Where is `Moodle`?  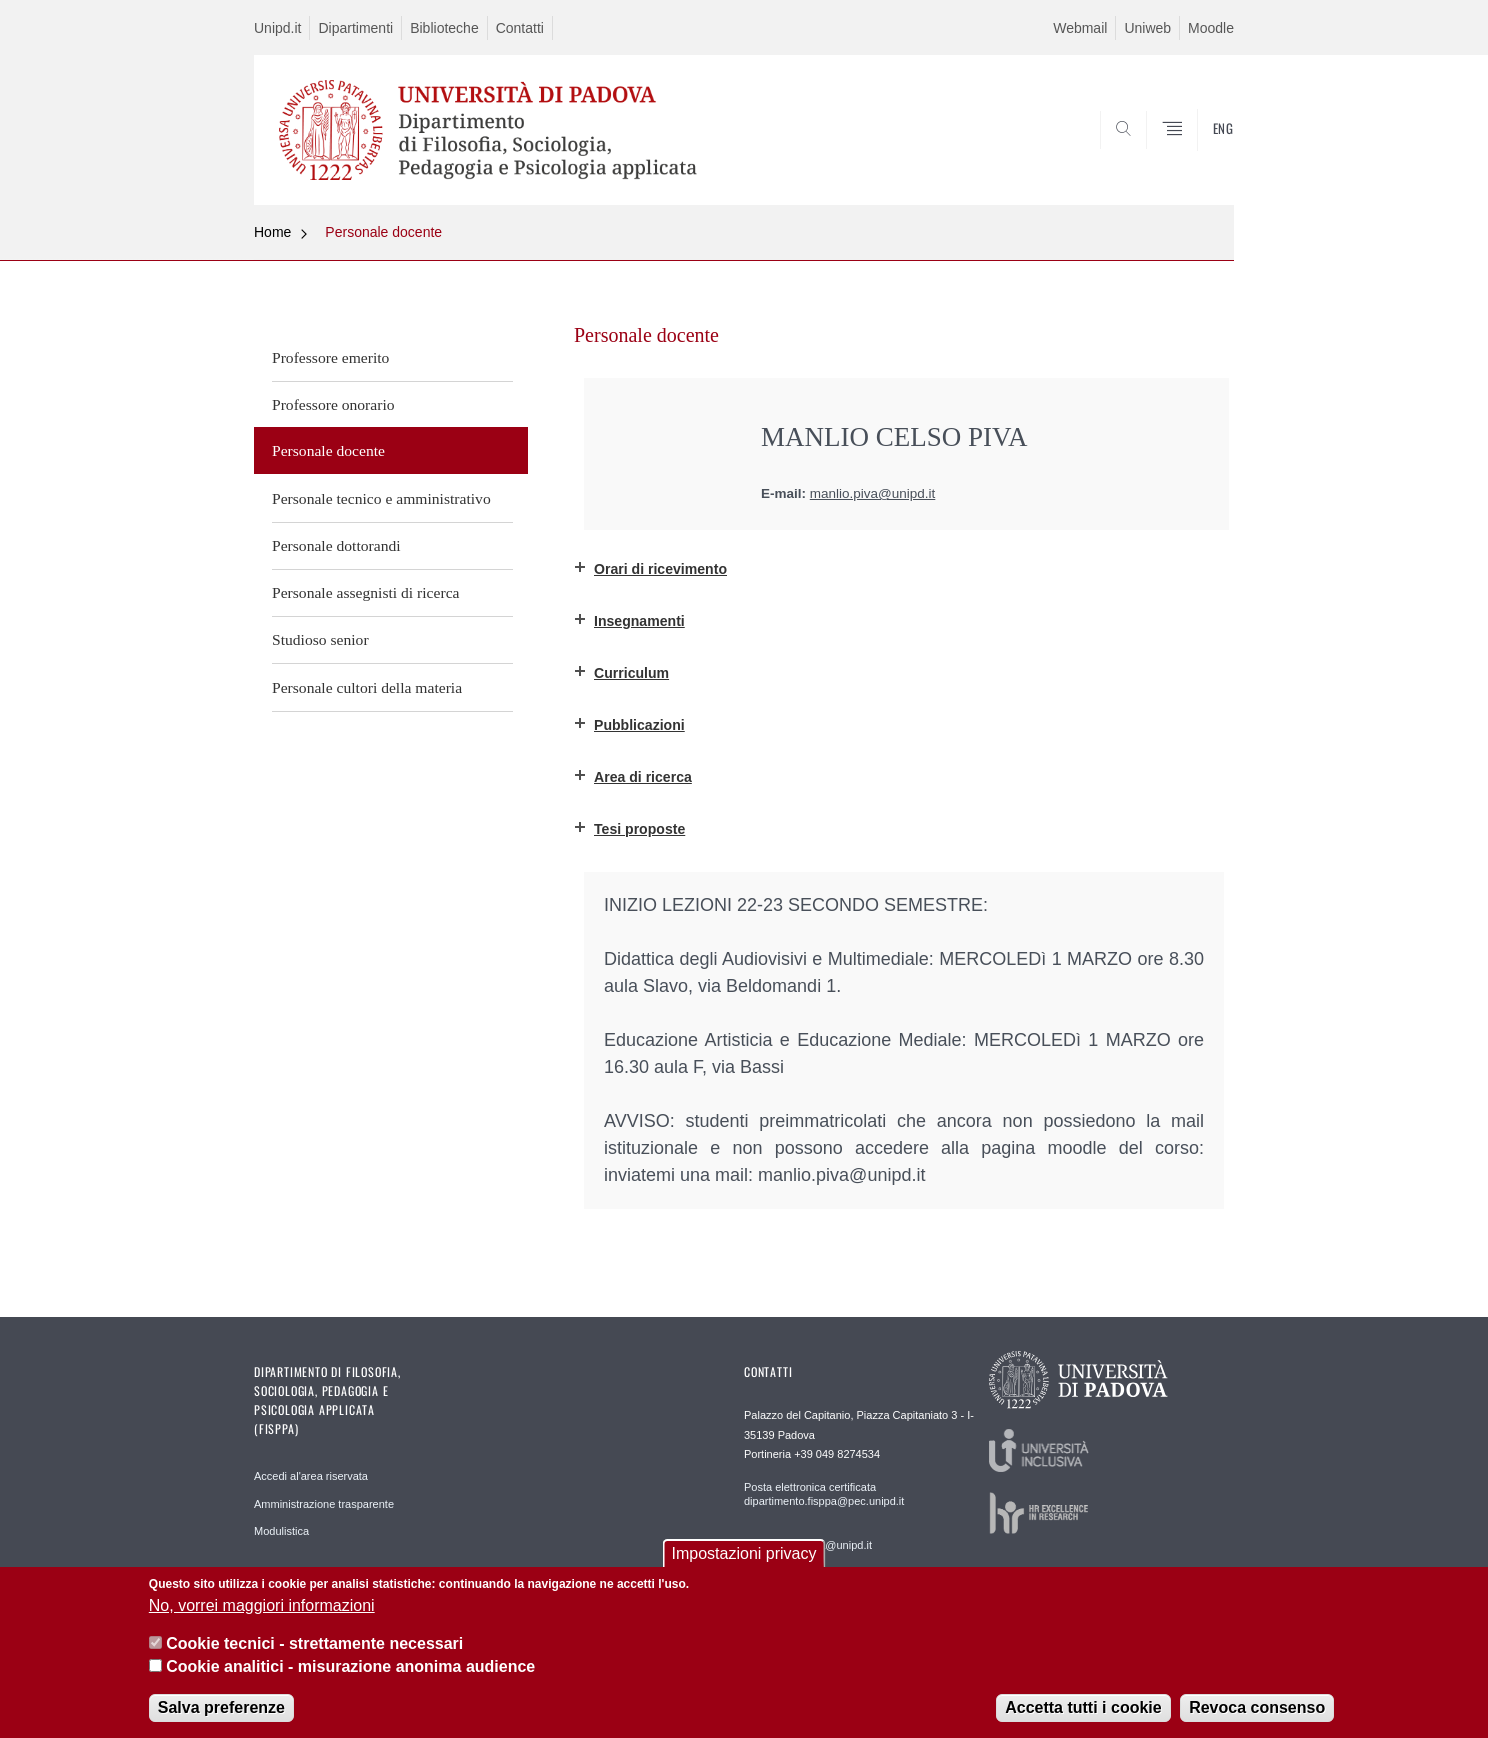 Moodle is located at coordinates (1211, 28).